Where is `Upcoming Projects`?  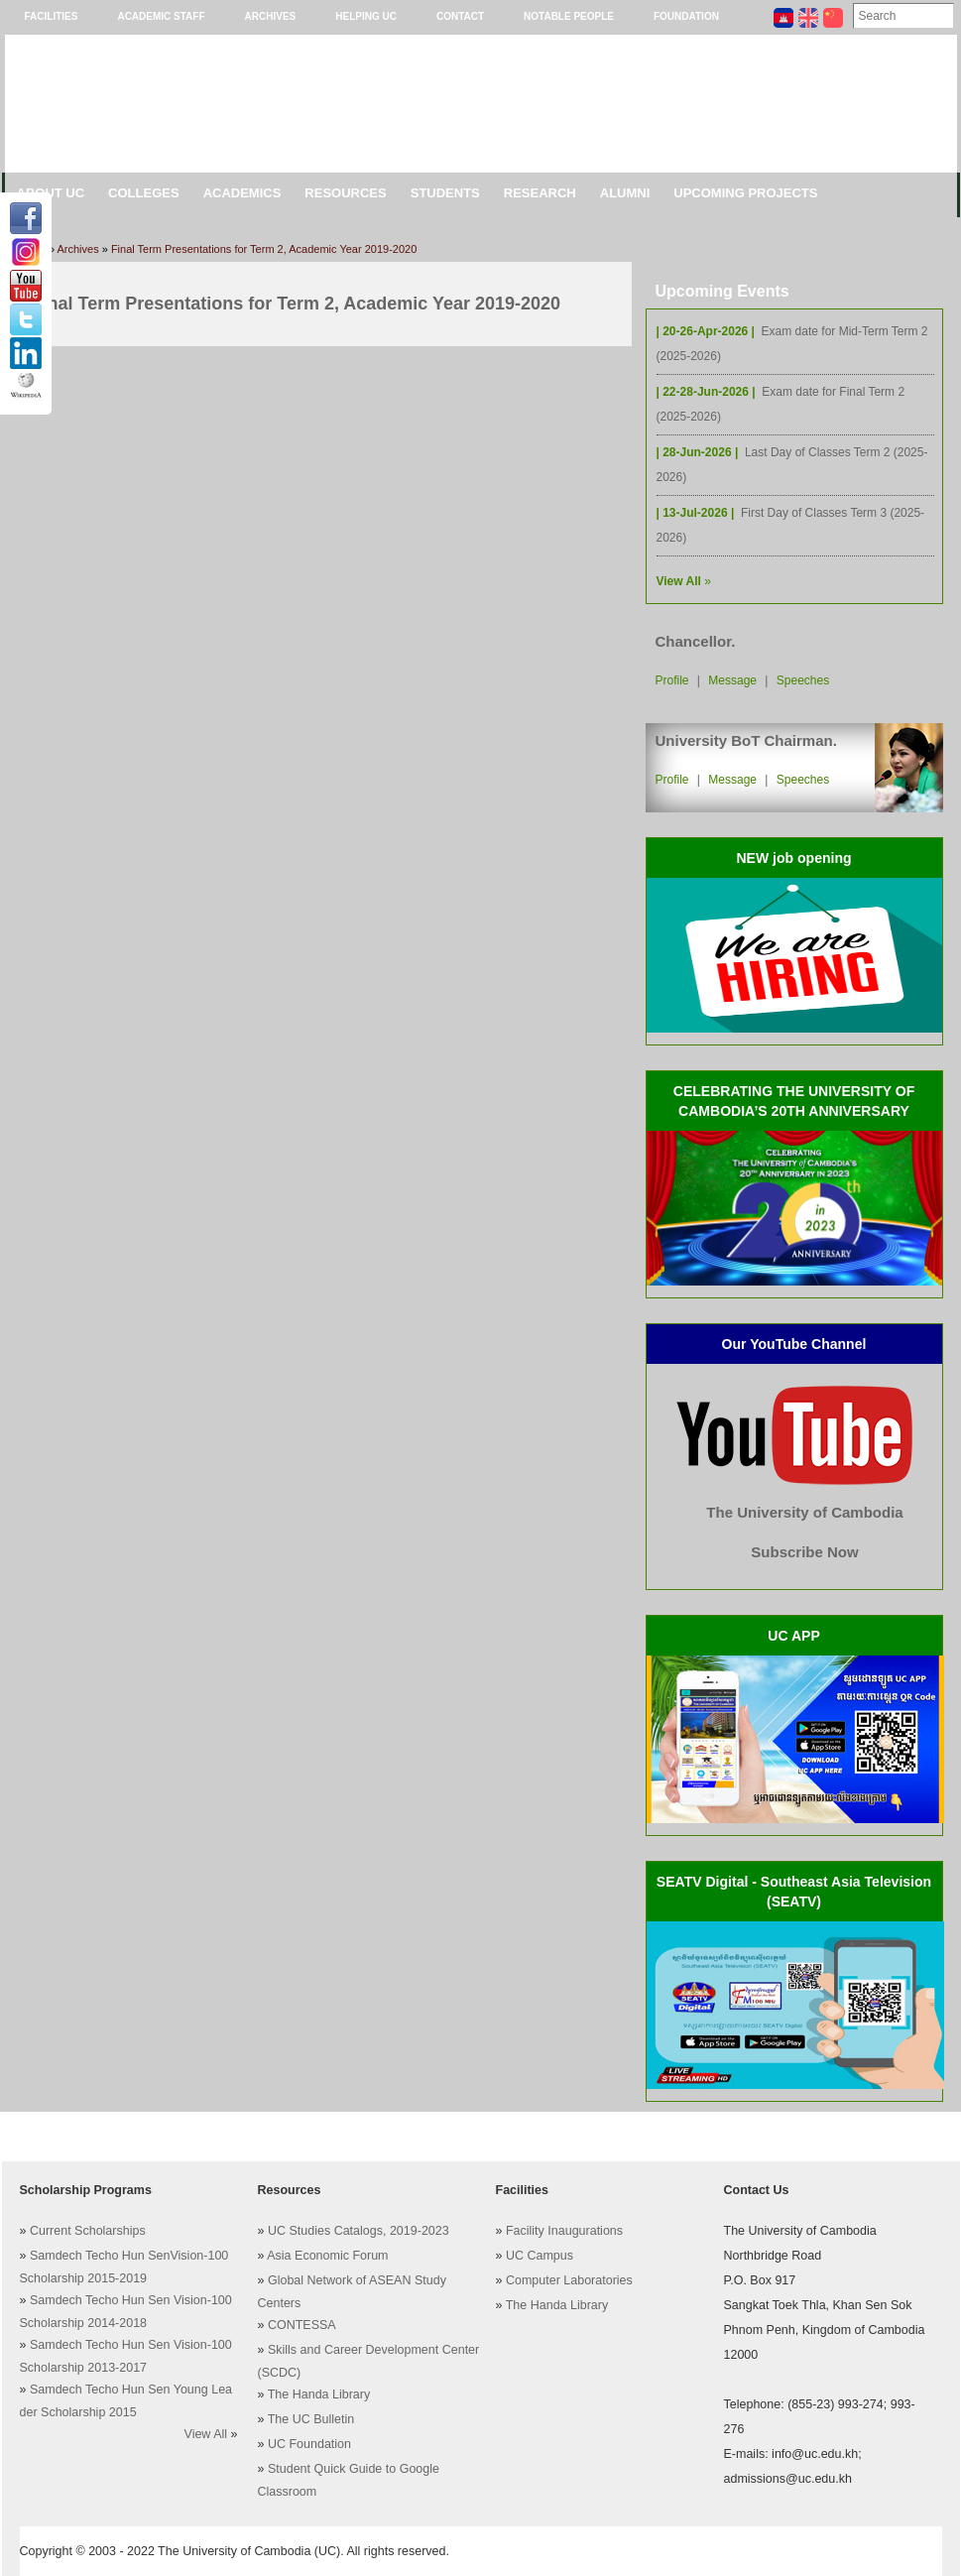
Upcoming Projects is located at coordinates (745, 192).